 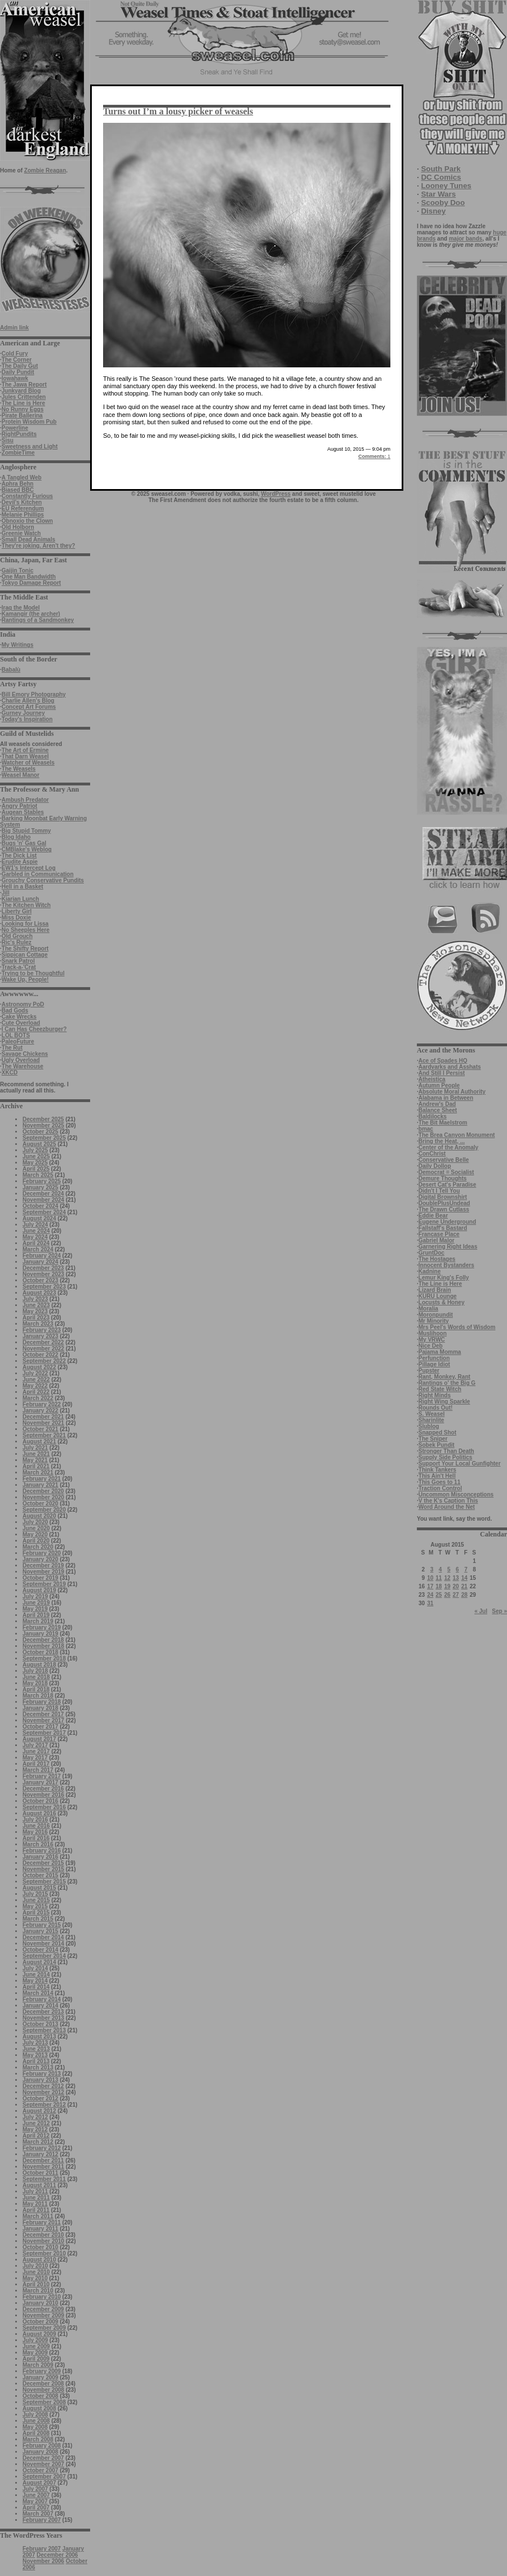 I want to click on September 2011, so click(x=44, y=2179).